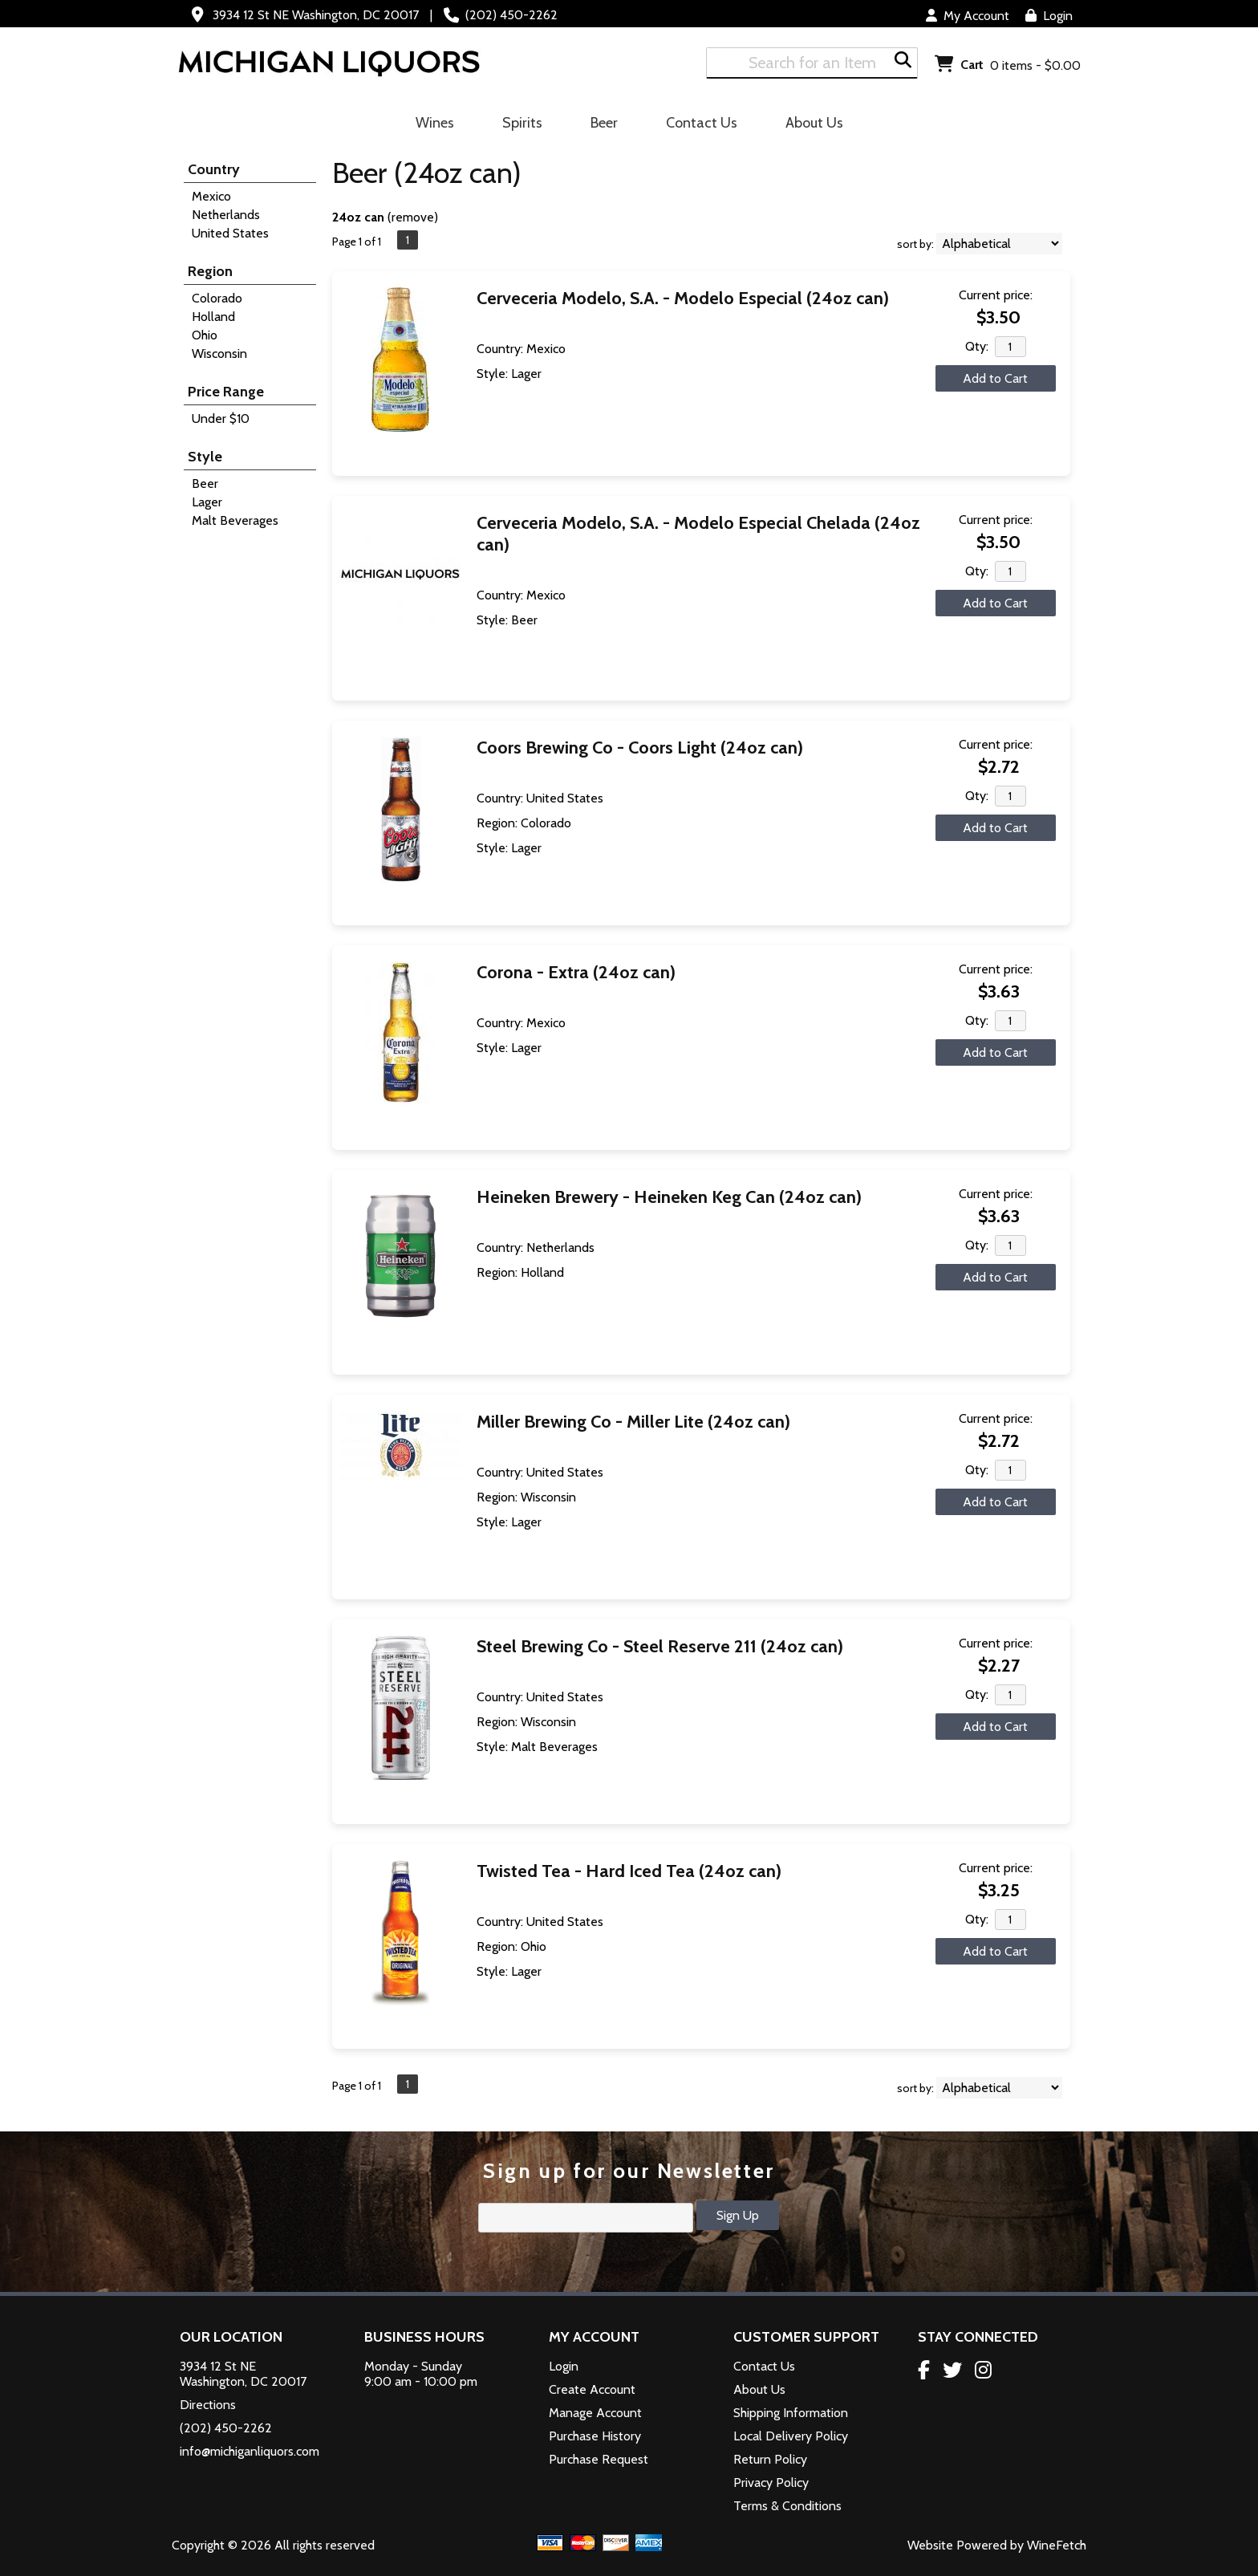 Image resolution: width=1258 pixels, height=2576 pixels. Describe the element at coordinates (771, 2482) in the screenshot. I see `Privacy Policy` at that location.